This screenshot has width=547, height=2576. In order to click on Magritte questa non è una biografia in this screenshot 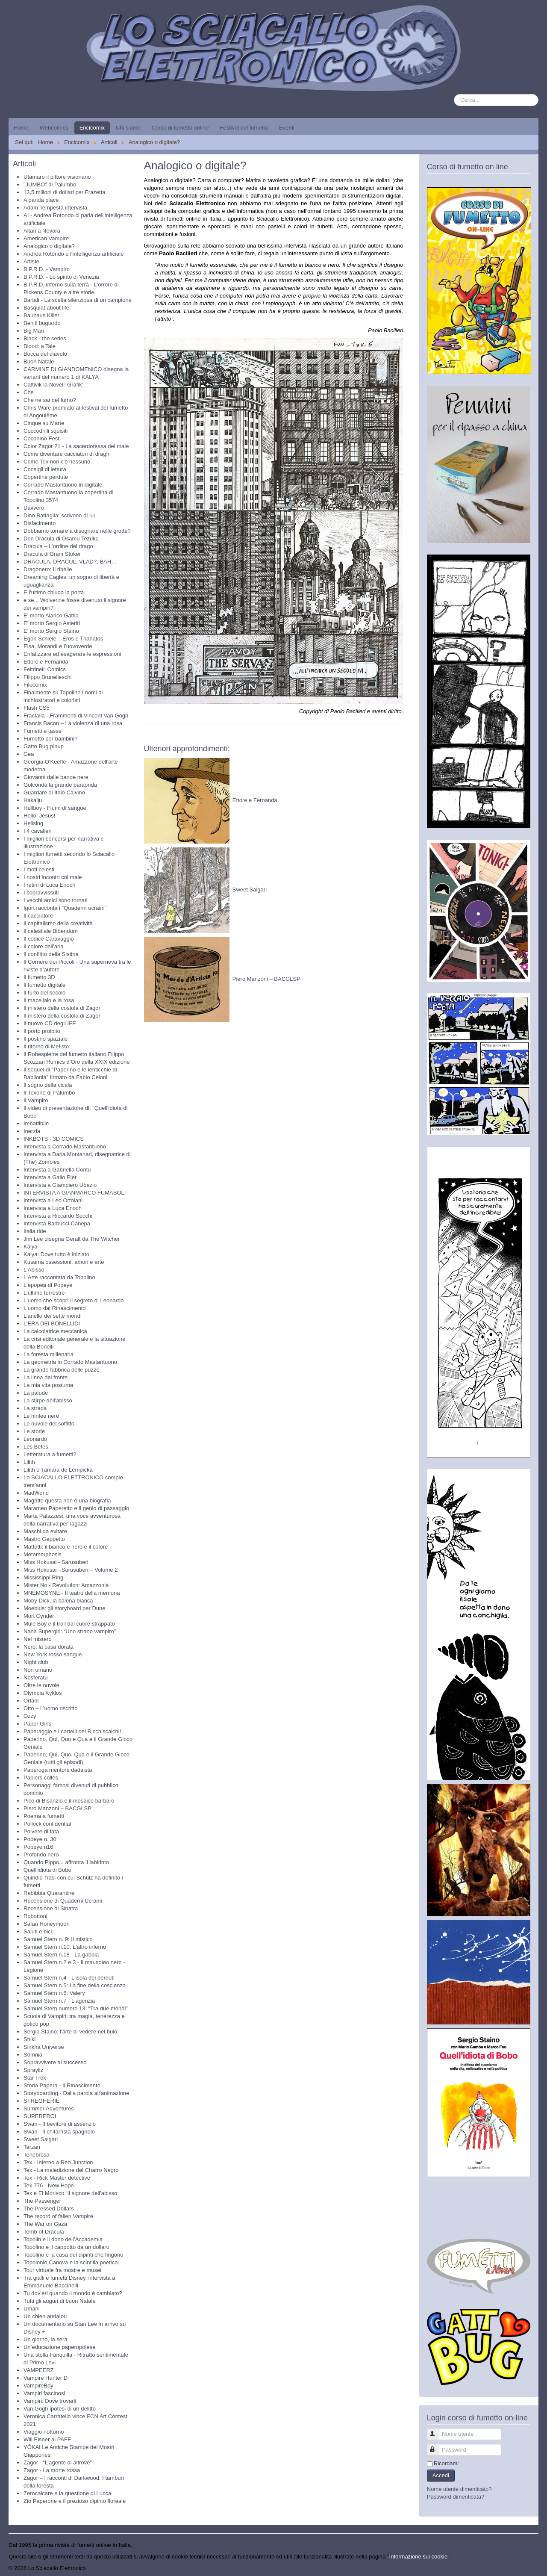, I will do `click(67, 1500)`.